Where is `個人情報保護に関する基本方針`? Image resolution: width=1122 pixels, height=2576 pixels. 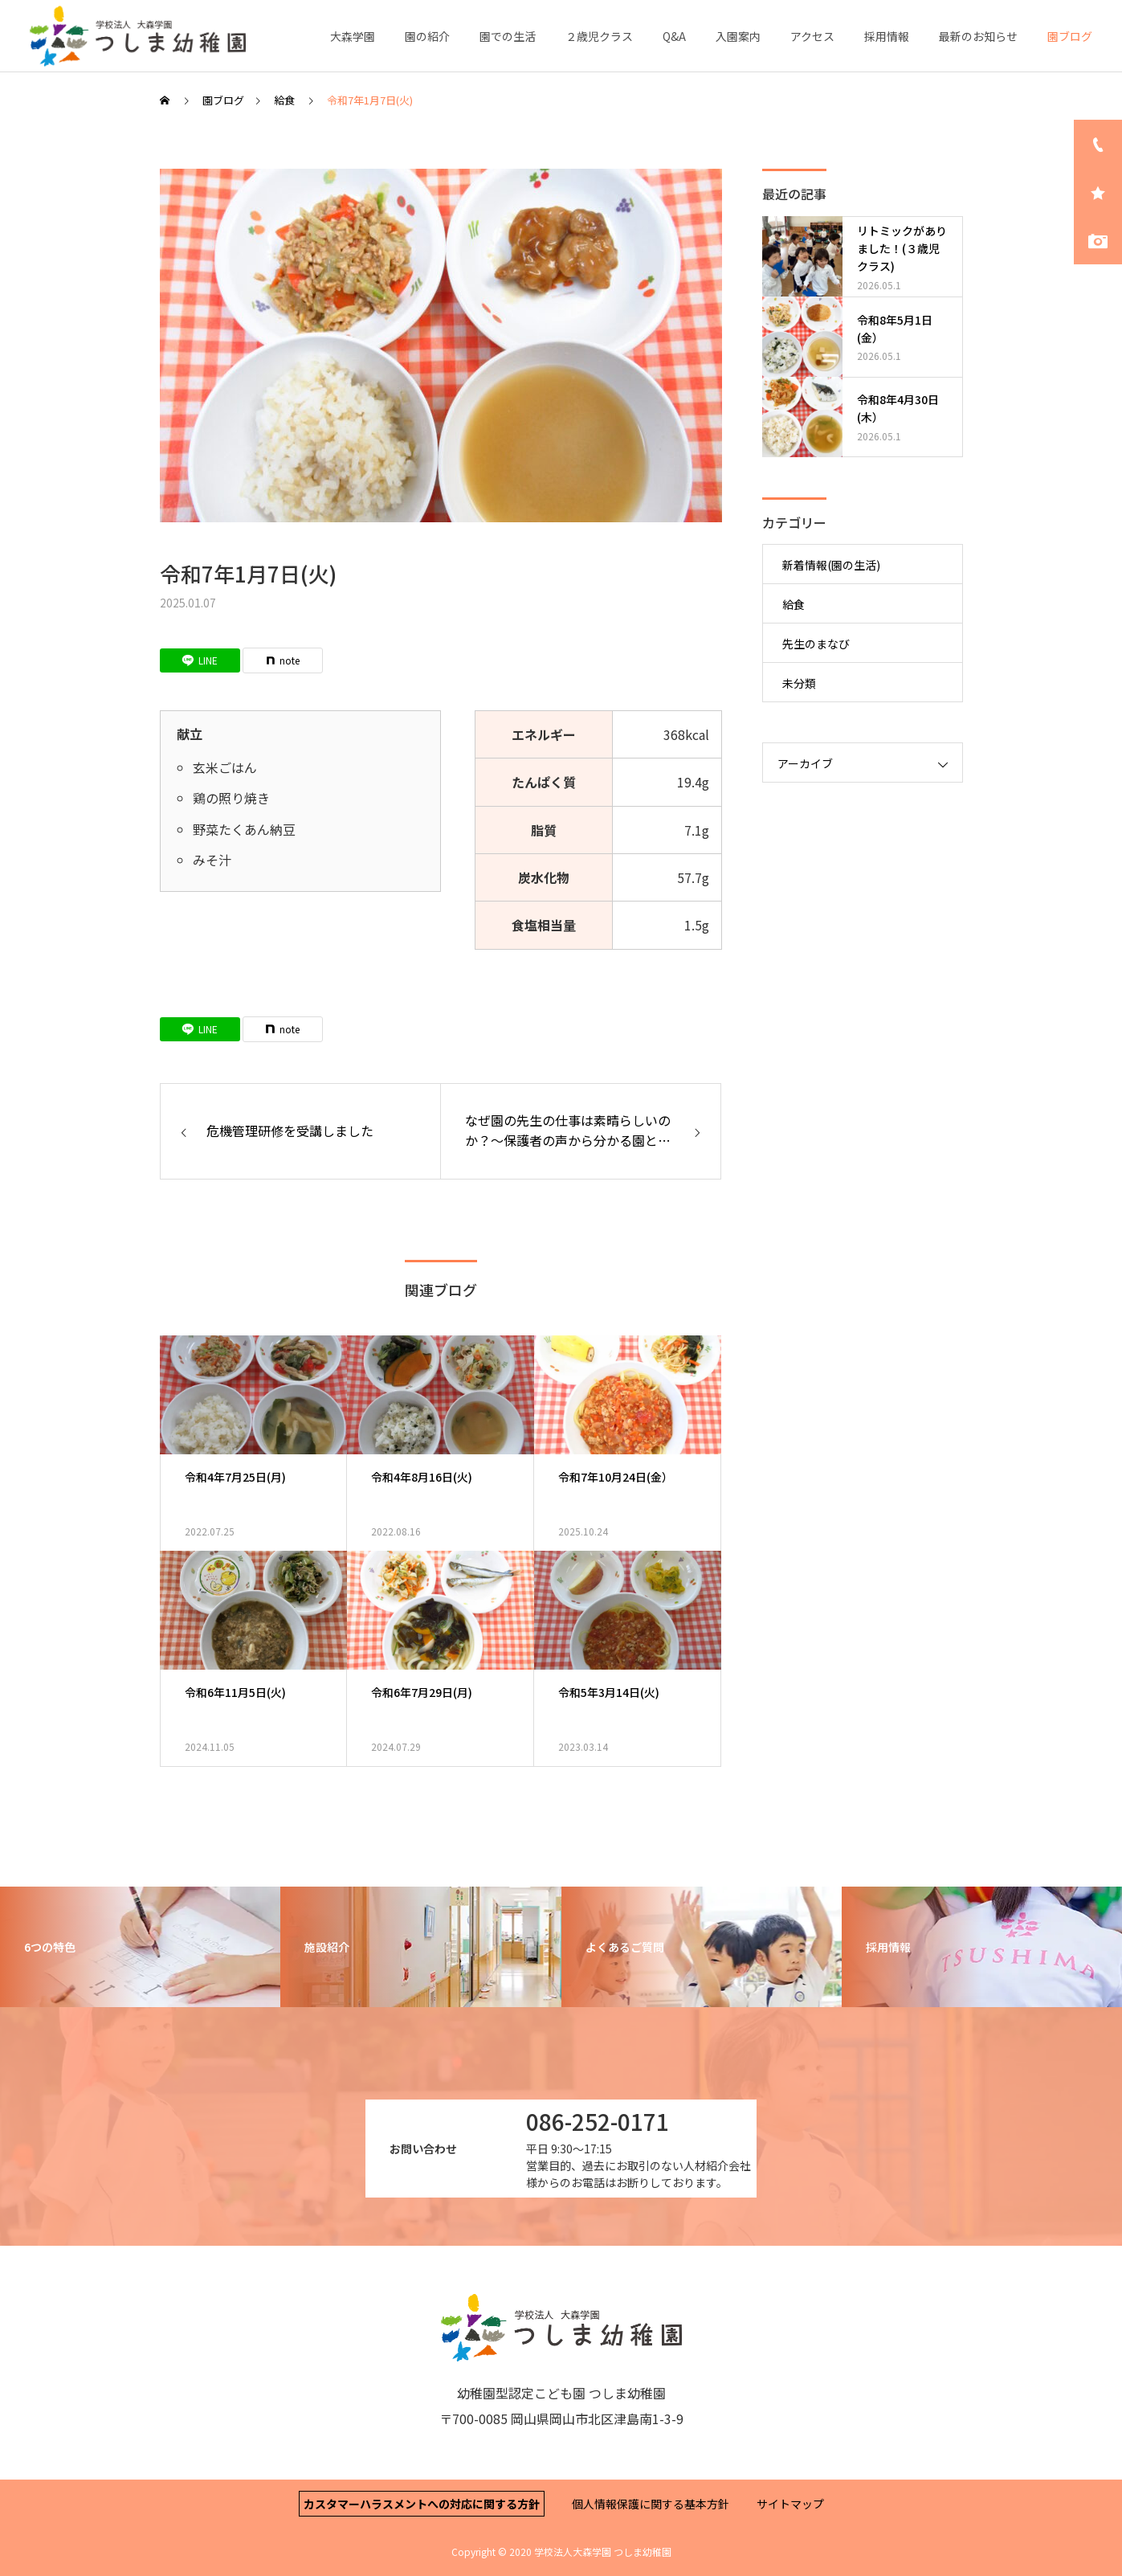
個人情報保護に関する基本方針 is located at coordinates (650, 2504).